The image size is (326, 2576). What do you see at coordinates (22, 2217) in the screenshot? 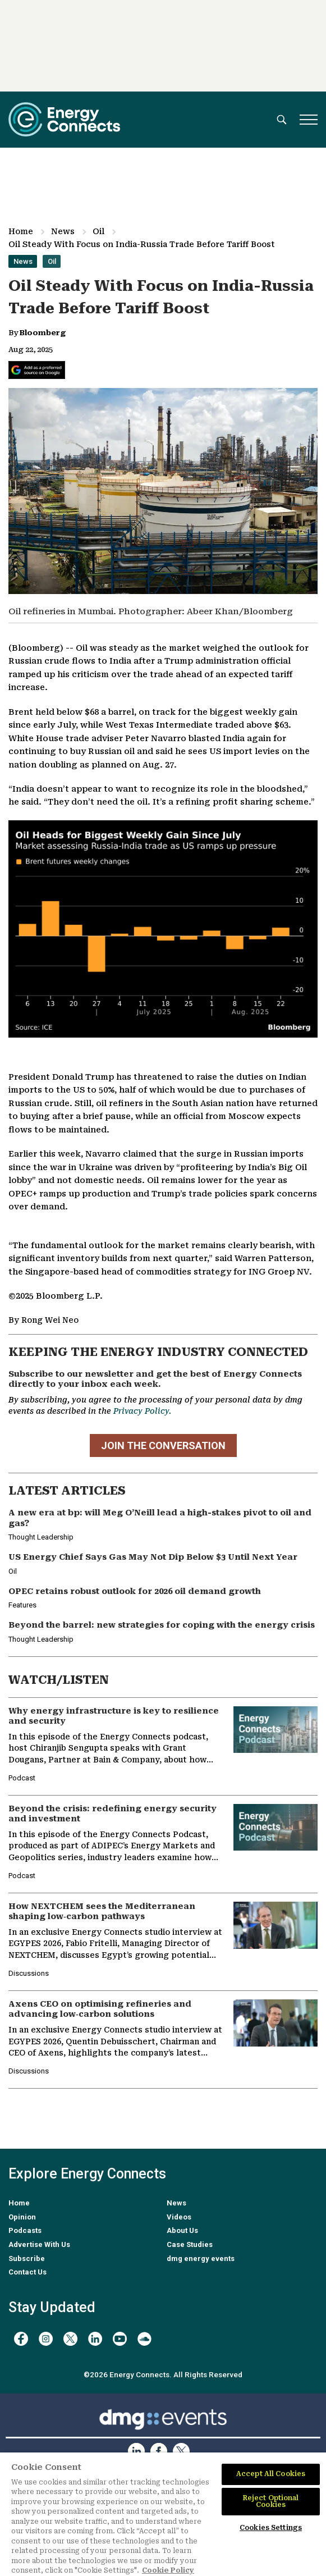
I see `Opinion` at bounding box center [22, 2217].